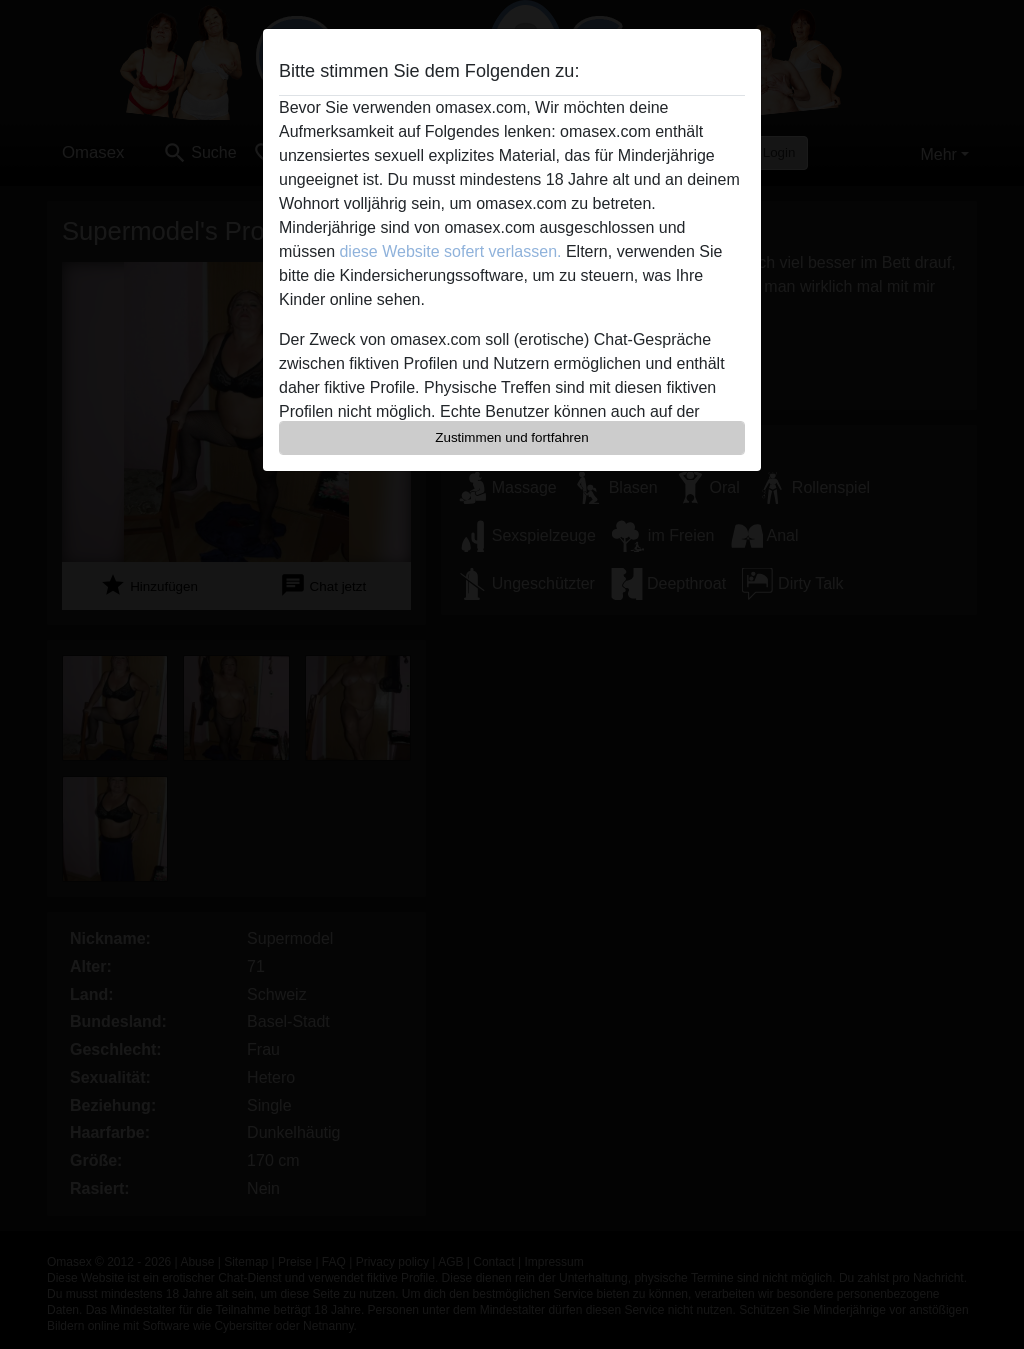 This screenshot has width=1024, height=1349. What do you see at coordinates (512, 437) in the screenshot?
I see `Zustimmen und fortfahren` at bounding box center [512, 437].